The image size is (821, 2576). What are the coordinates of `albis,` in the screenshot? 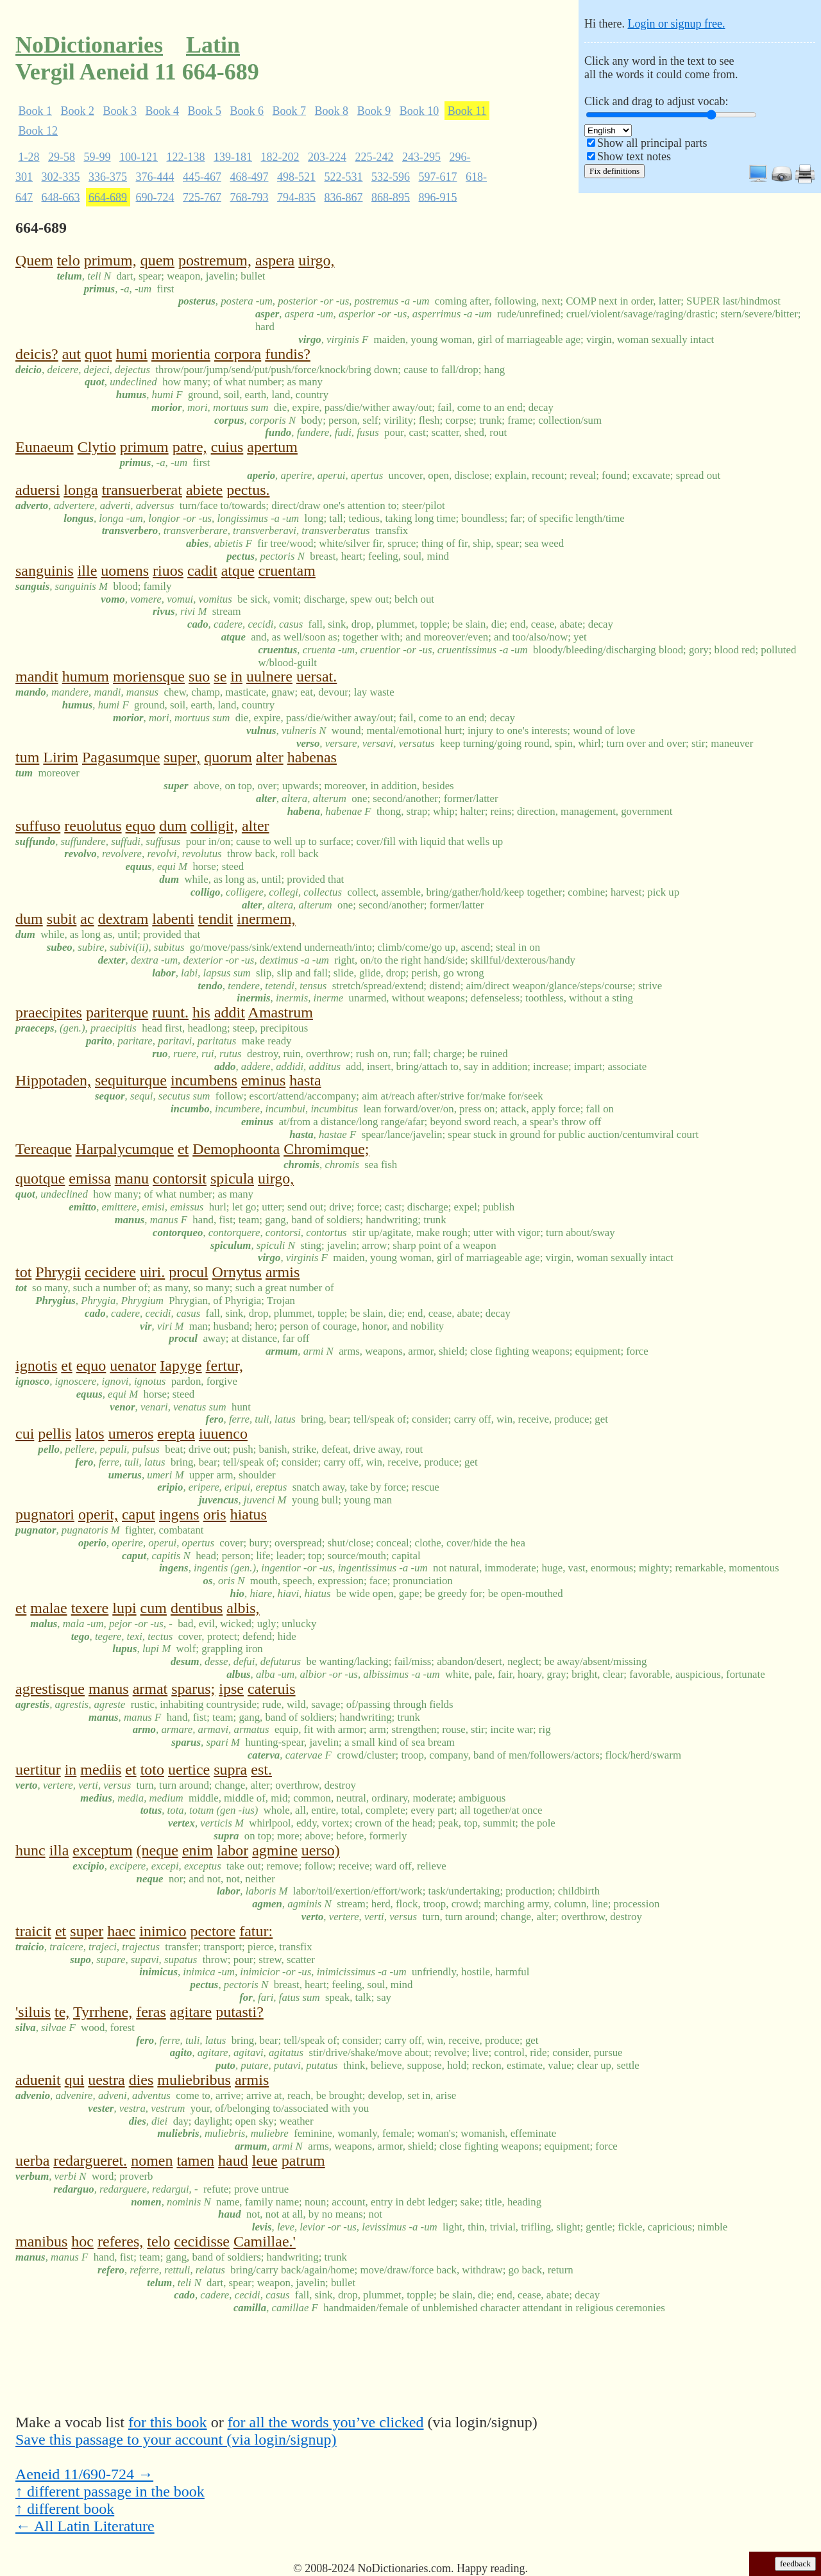 It's located at (242, 1608).